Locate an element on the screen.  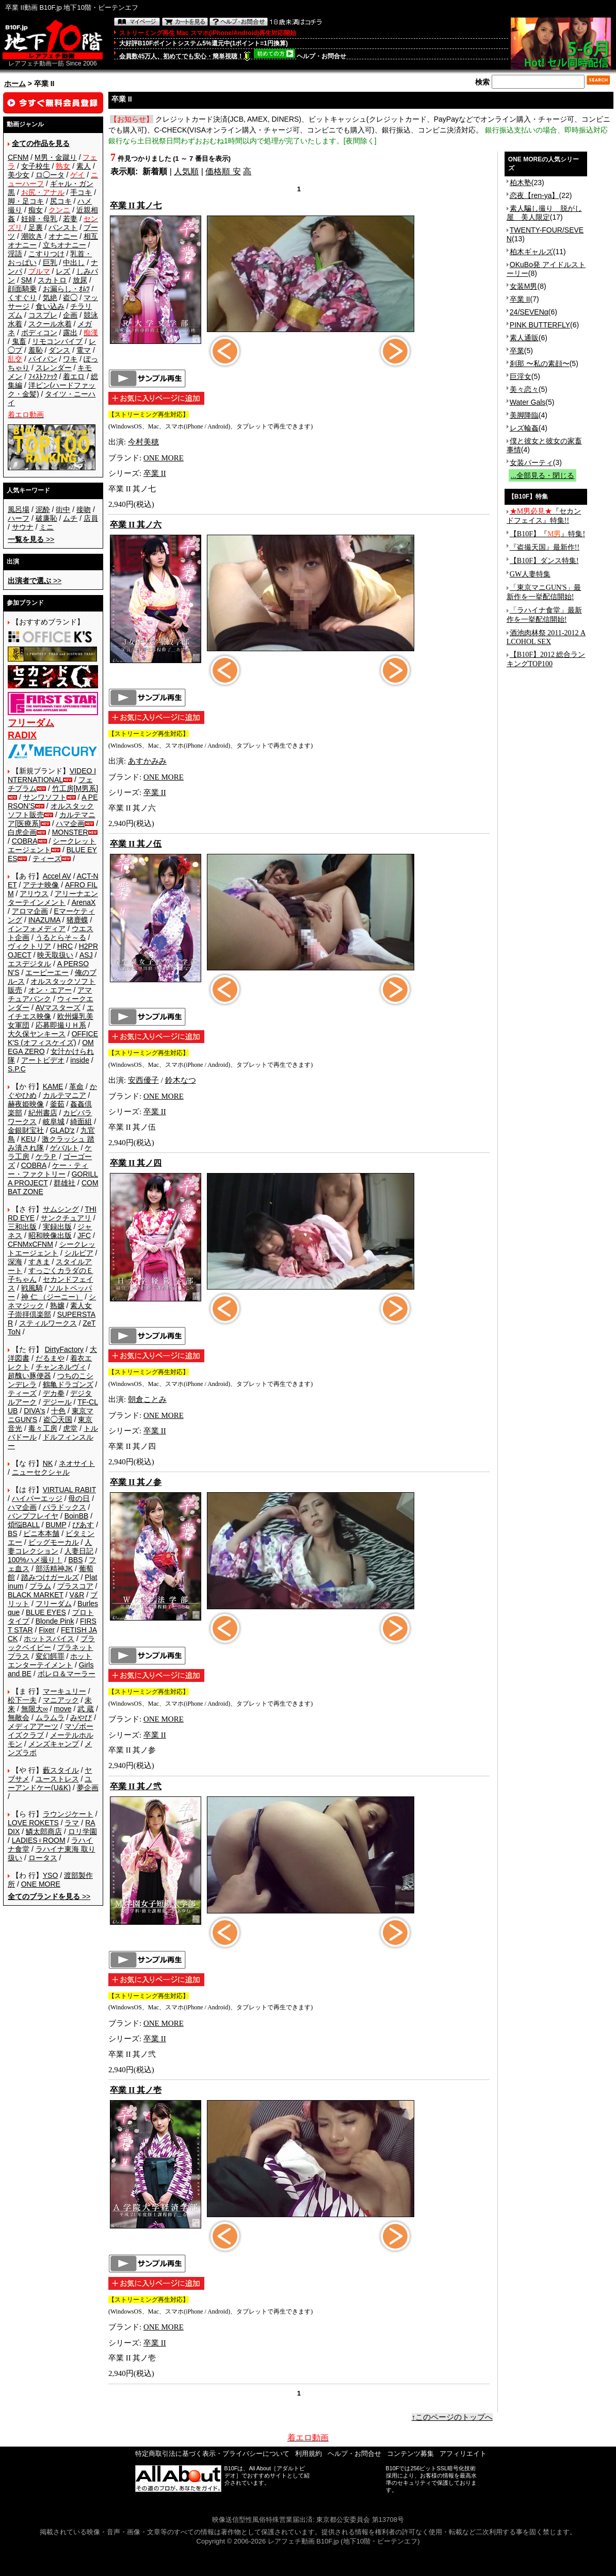
ミニ is located at coordinates (46, 527).